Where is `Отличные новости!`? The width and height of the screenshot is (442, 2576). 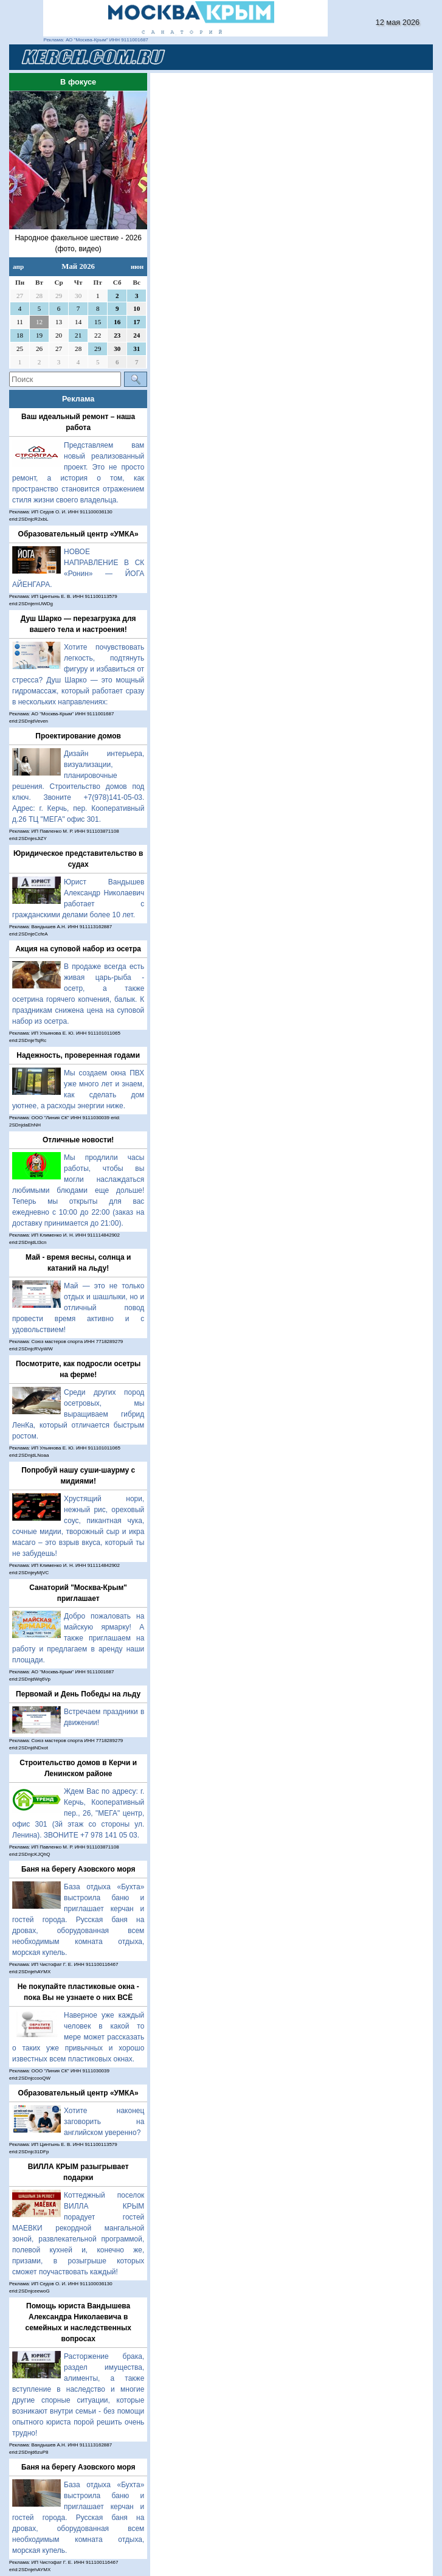 Отличные новости! is located at coordinates (78, 1140).